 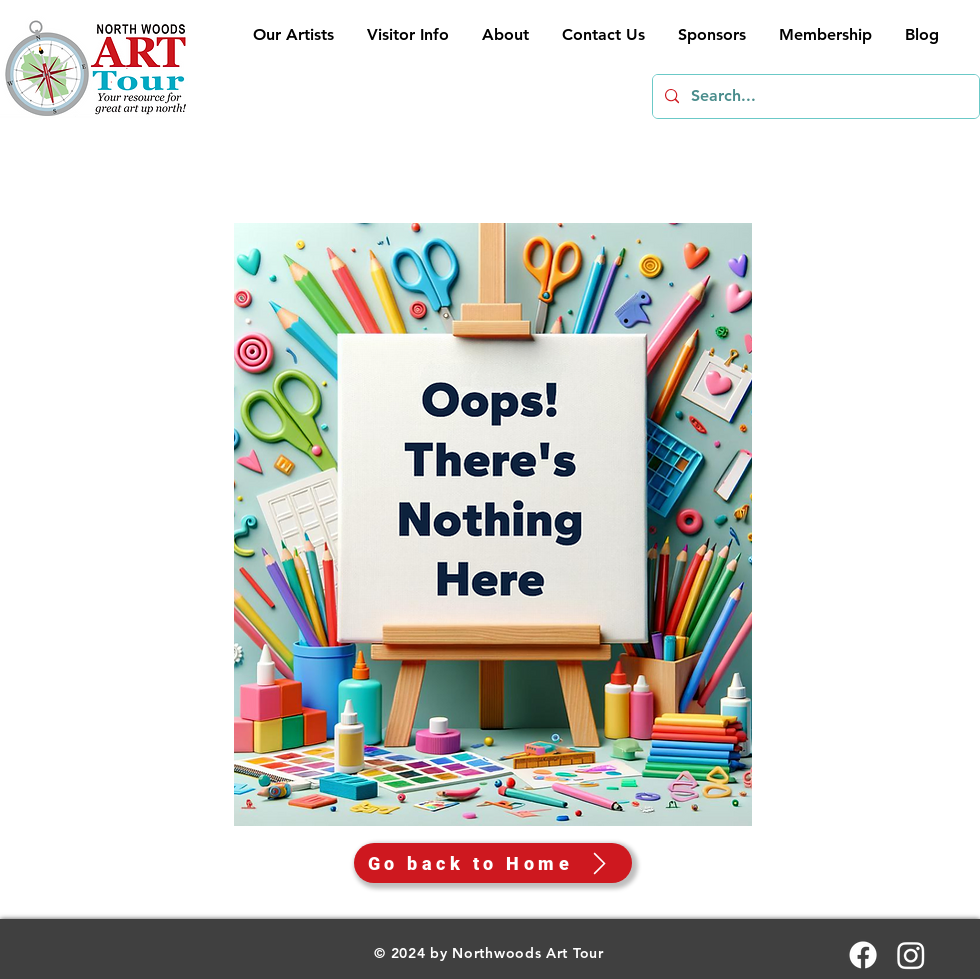 What do you see at coordinates (911, 955) in the screenshot?
I see `[Instagram]` at bounding box center [911, 955].